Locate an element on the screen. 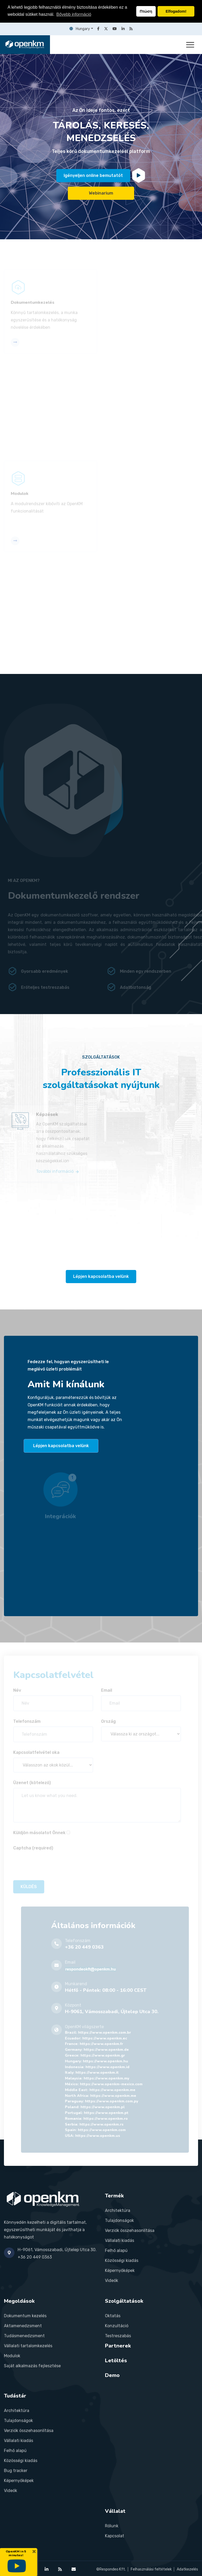  Lépjen kapcsolatba velünk is located at coordinates (101, 1276).